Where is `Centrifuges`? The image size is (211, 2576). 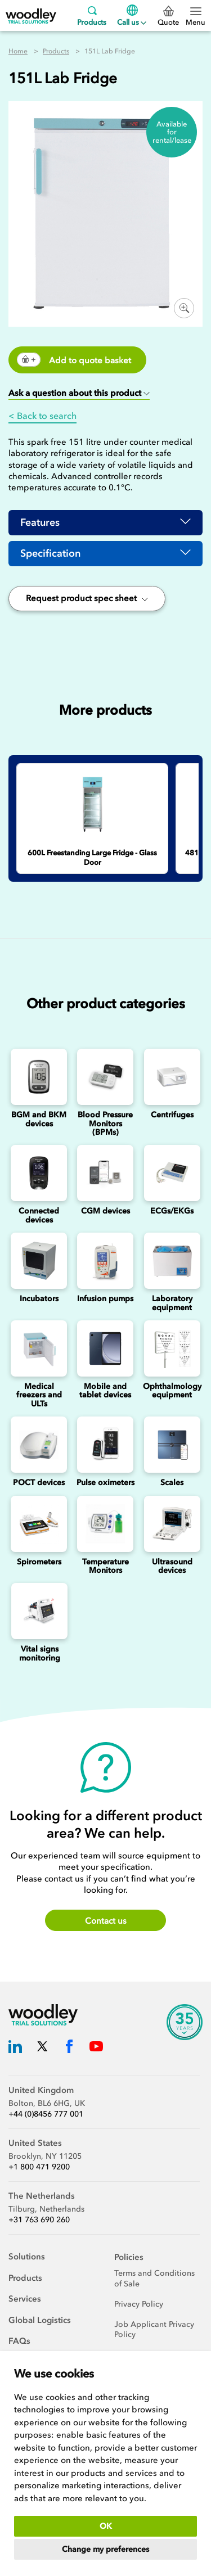
Centrifuges is located at coordinates (172, 1115).